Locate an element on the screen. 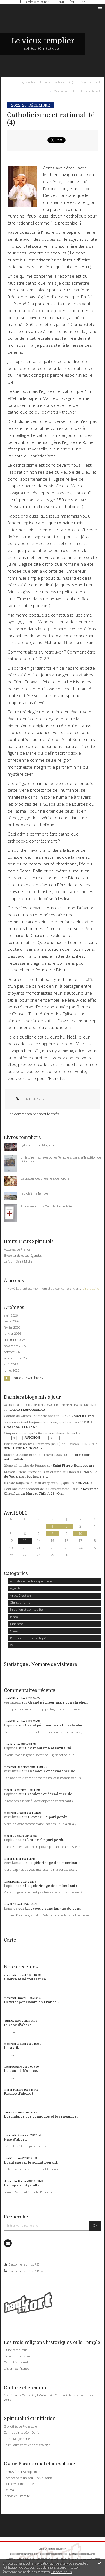 The height and width of the screenshot is (2576, 105). Il reste toujours le Droit d'espérer, ..., que... is located at coordinates (37, 1483).